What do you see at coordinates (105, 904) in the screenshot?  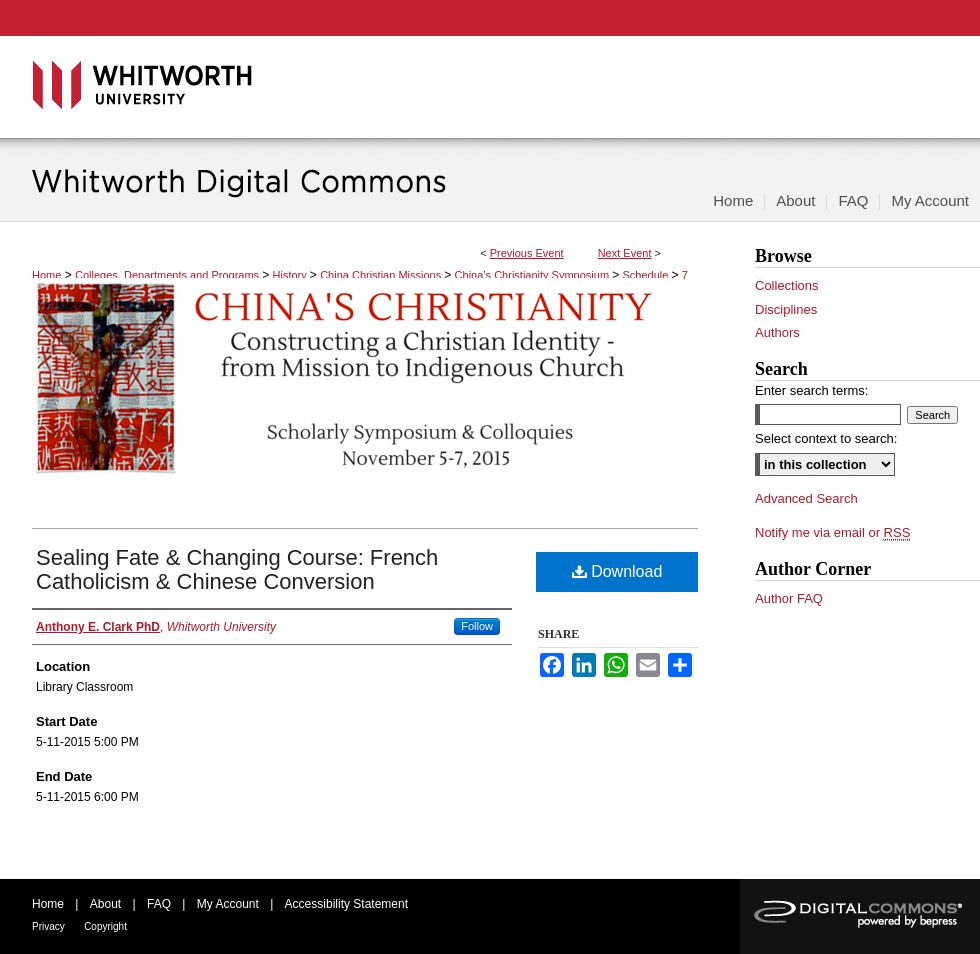 I see `About` at bounding box center [105, 904].